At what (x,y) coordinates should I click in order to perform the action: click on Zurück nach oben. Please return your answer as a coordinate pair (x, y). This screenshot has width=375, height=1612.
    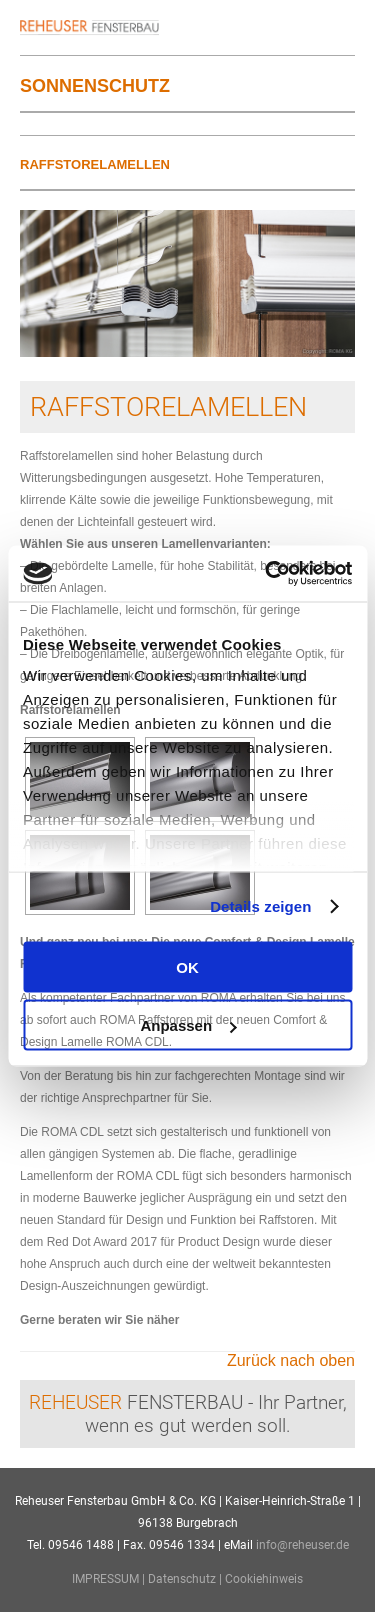
    Looking at the image, I should click on (291, 1360).